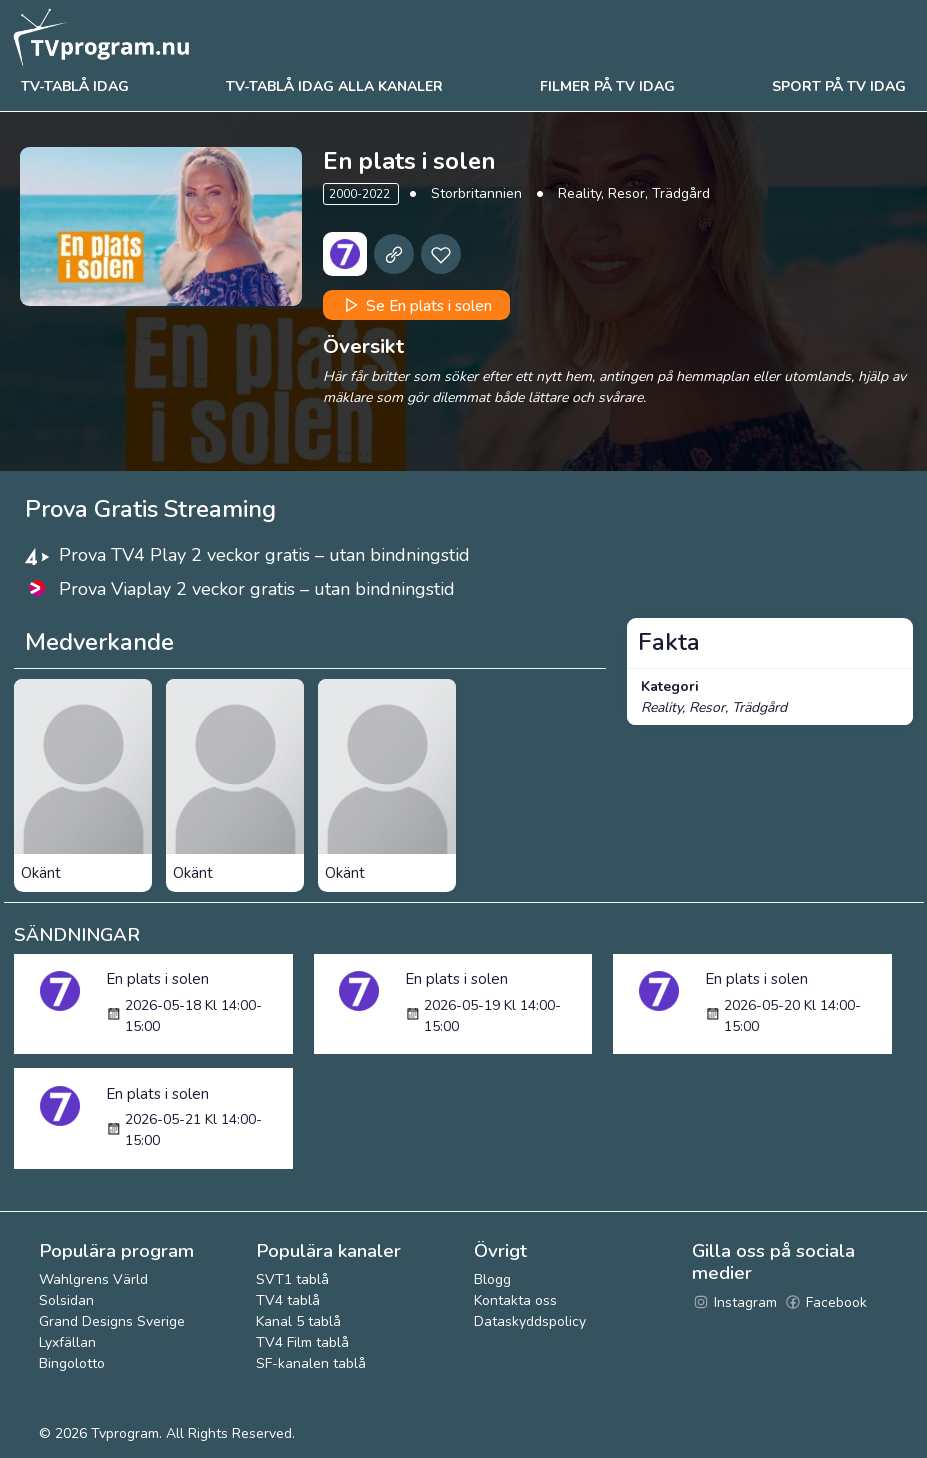 Image resolution: width=927 pixels, height=1458 pixels. Describe the element at coordinates (734, 1302) in the screenshot. I see `Instagram` at that location.